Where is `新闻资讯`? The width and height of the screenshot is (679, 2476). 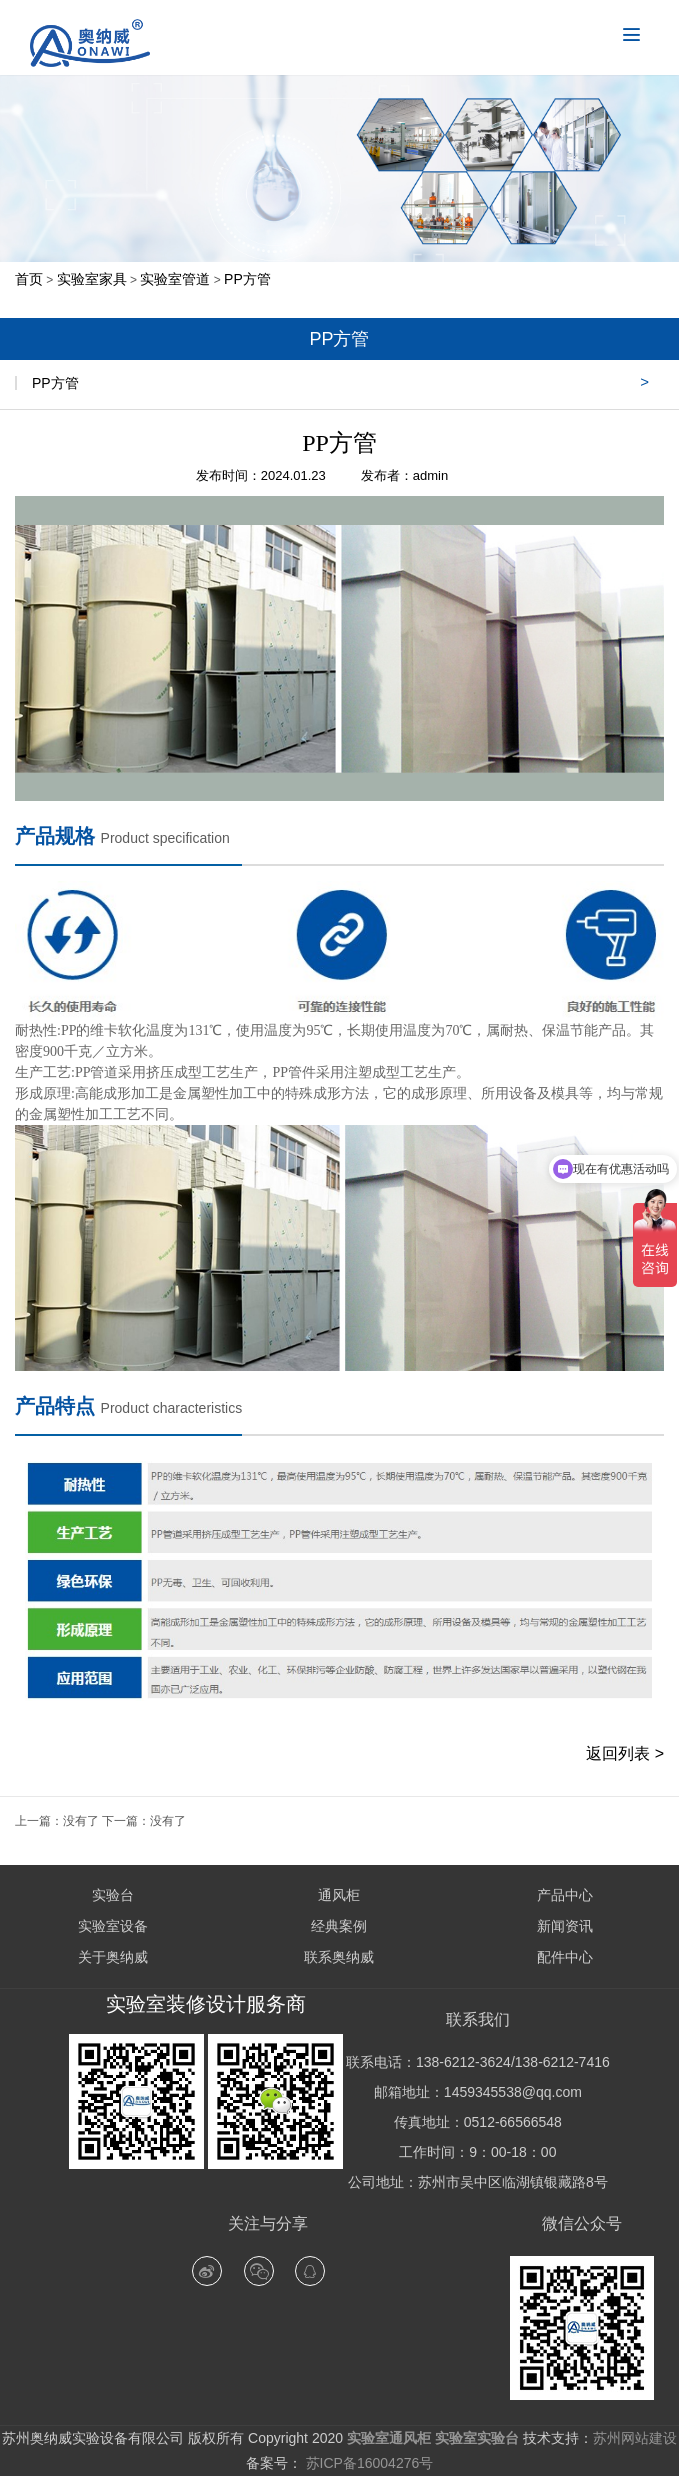 新闻资讯 is located at coordinates (565, 1926).